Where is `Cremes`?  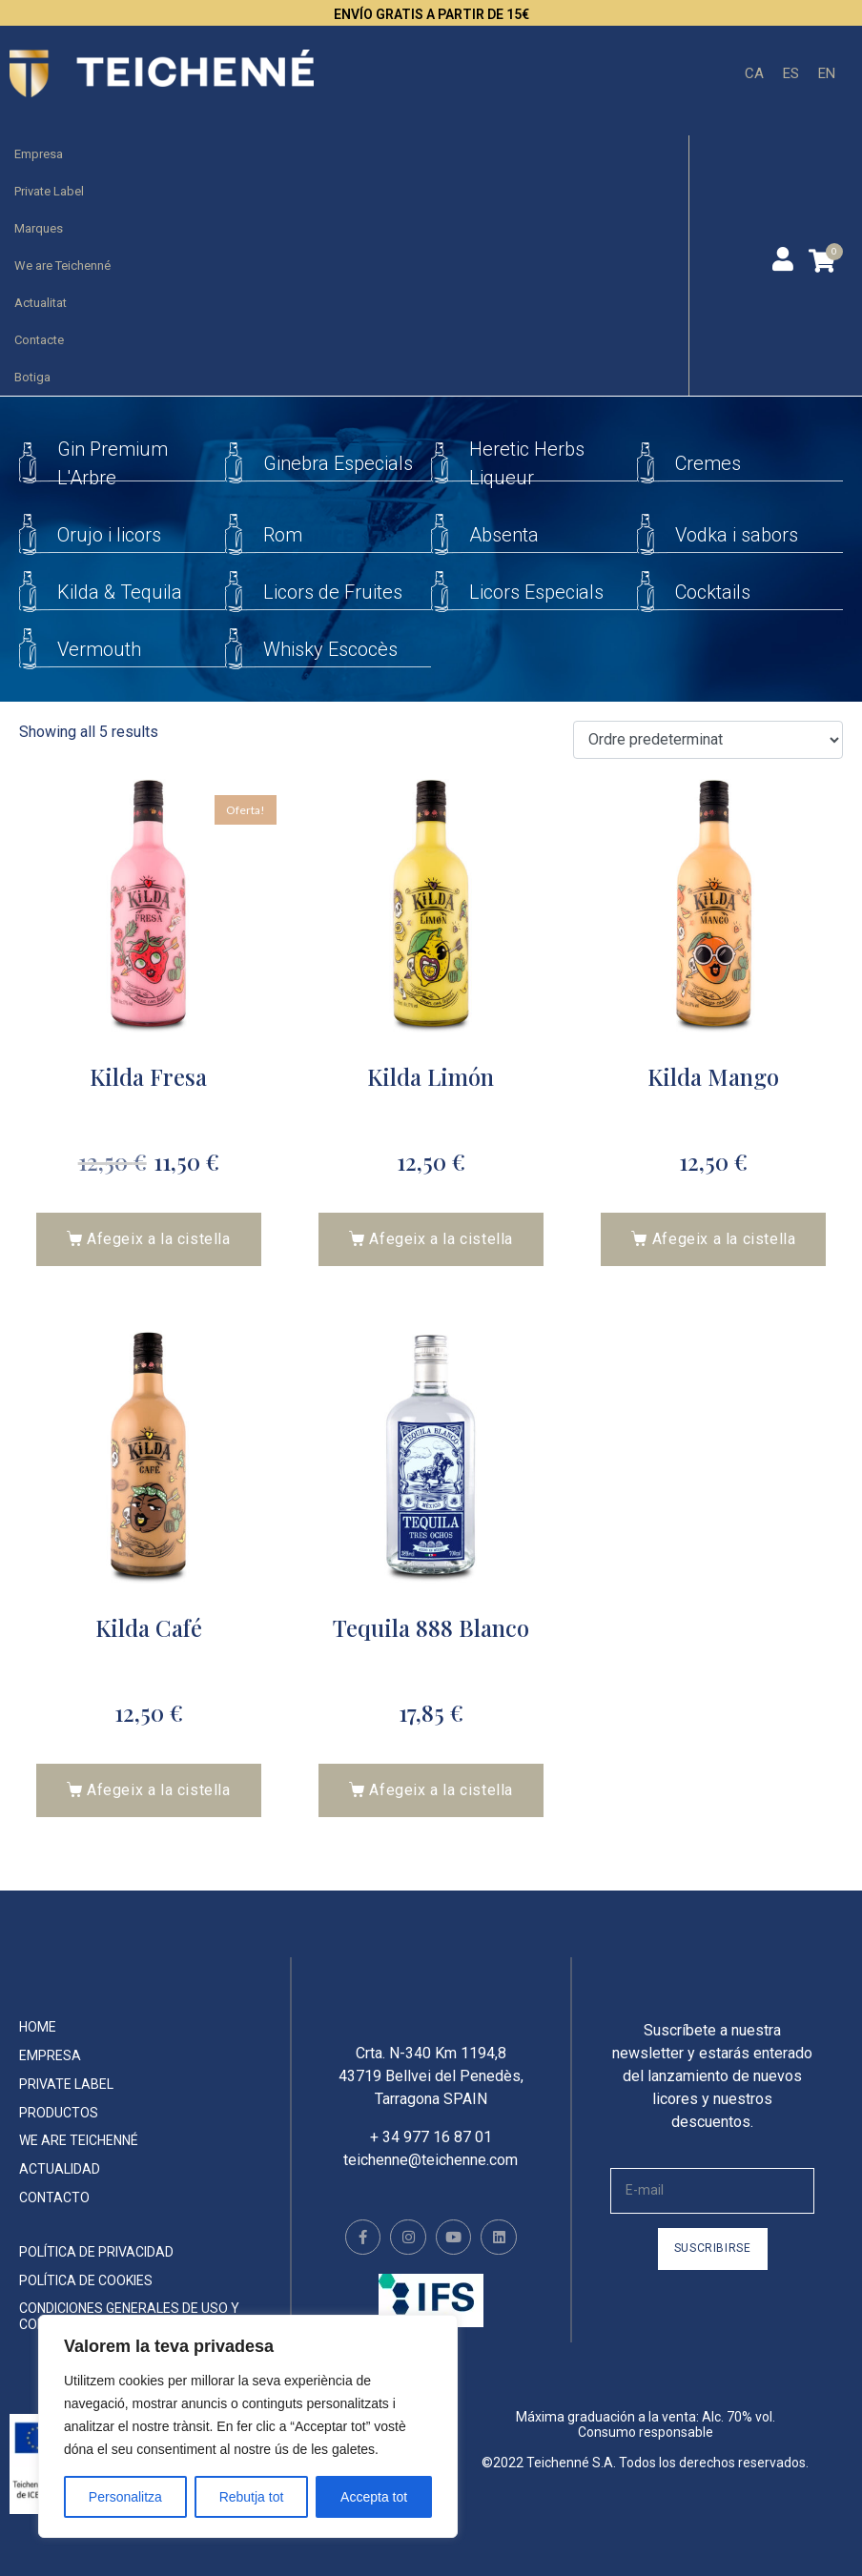
Cremes is located at coordinates (708, 463).